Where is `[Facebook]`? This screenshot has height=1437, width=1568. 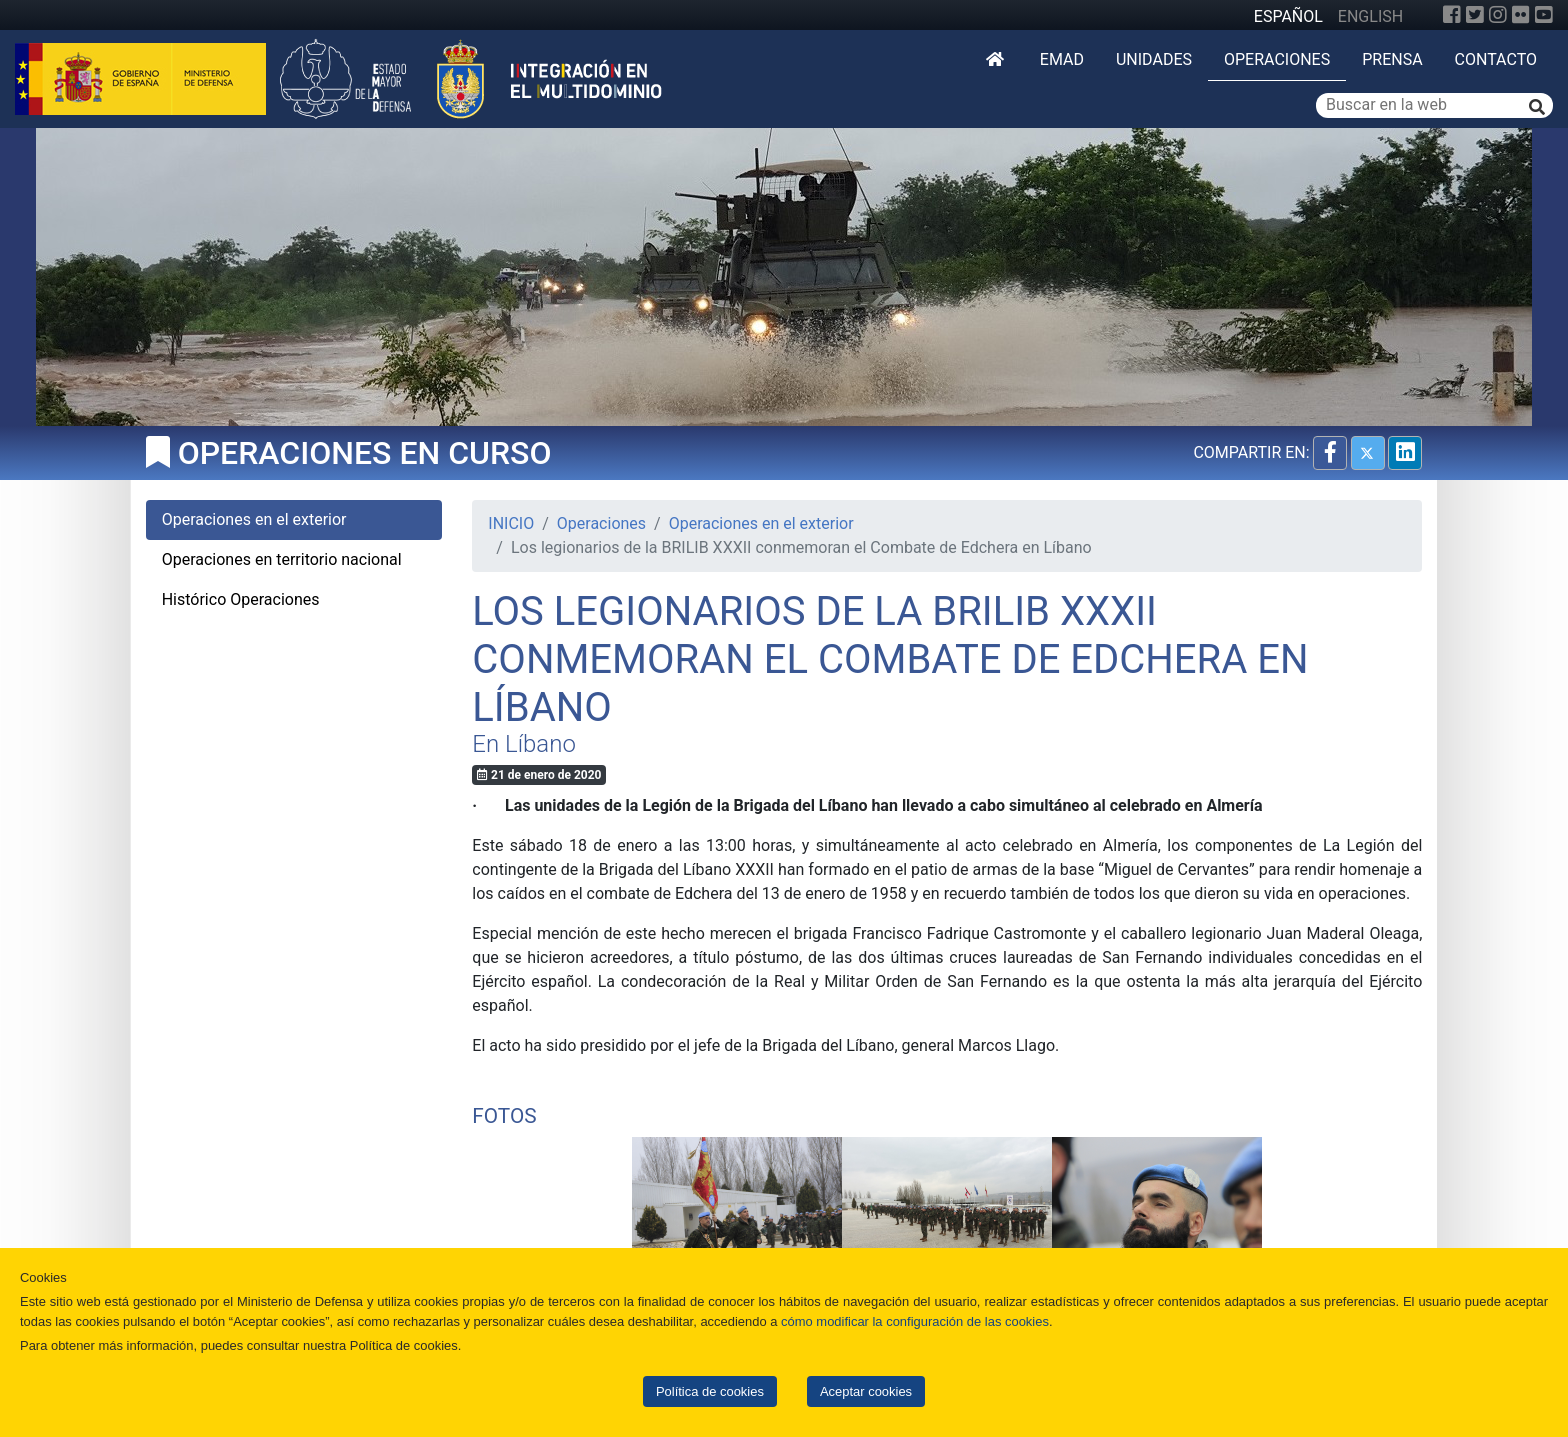
[Facebook] is located at coordinates (1452, 15).